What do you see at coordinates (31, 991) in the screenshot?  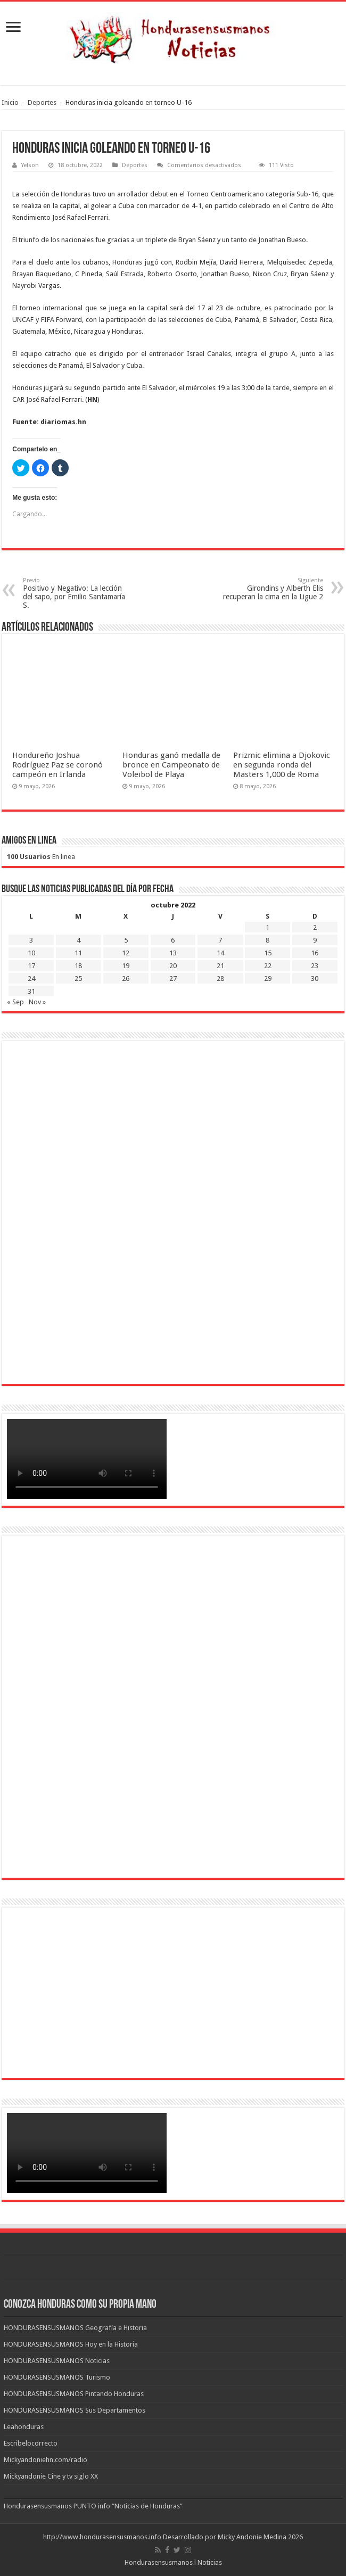 I see `31 [Entradas publicadas el 31 de October de 2022]` at bounding box center [31, 991].